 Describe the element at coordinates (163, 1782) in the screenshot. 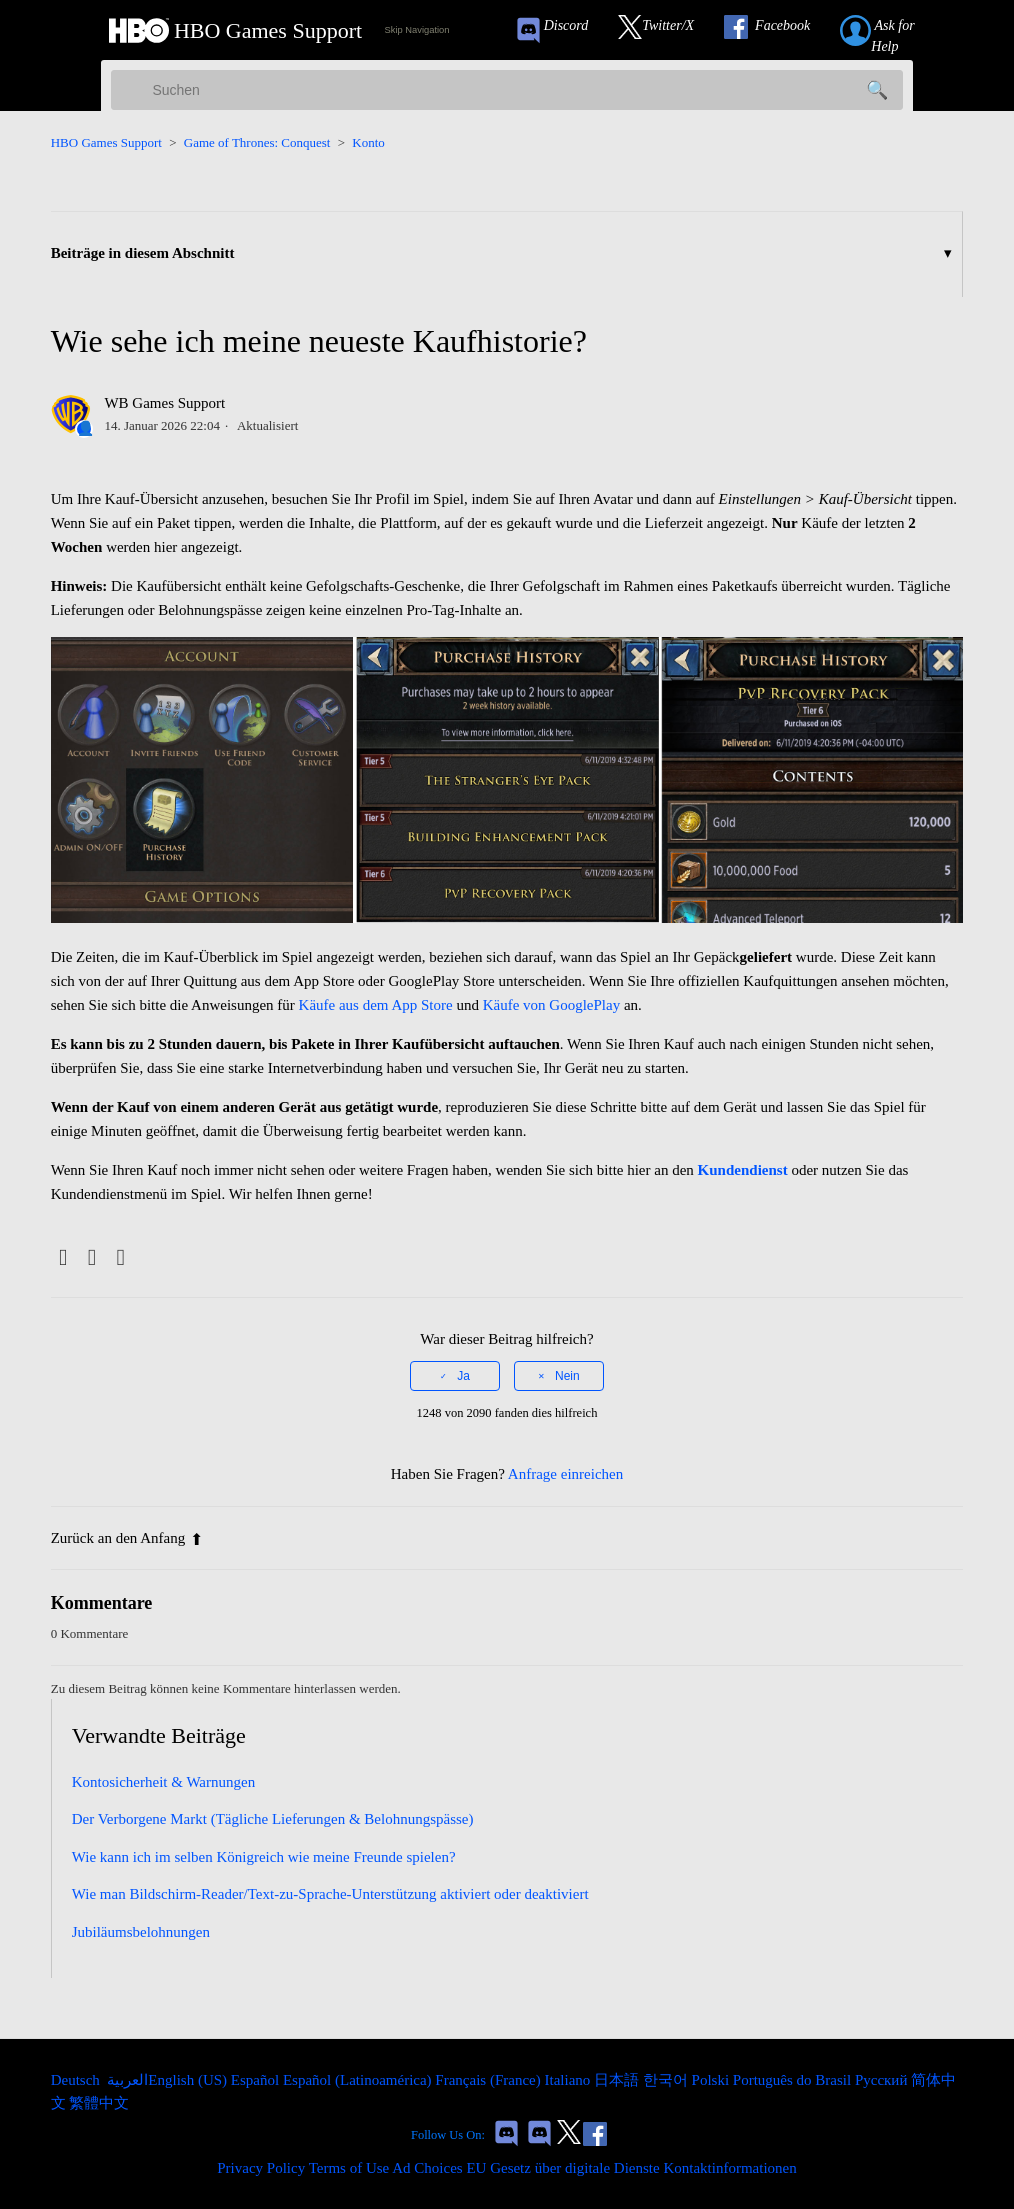

I see `Kontosicherheit & Warnungen` at that location.